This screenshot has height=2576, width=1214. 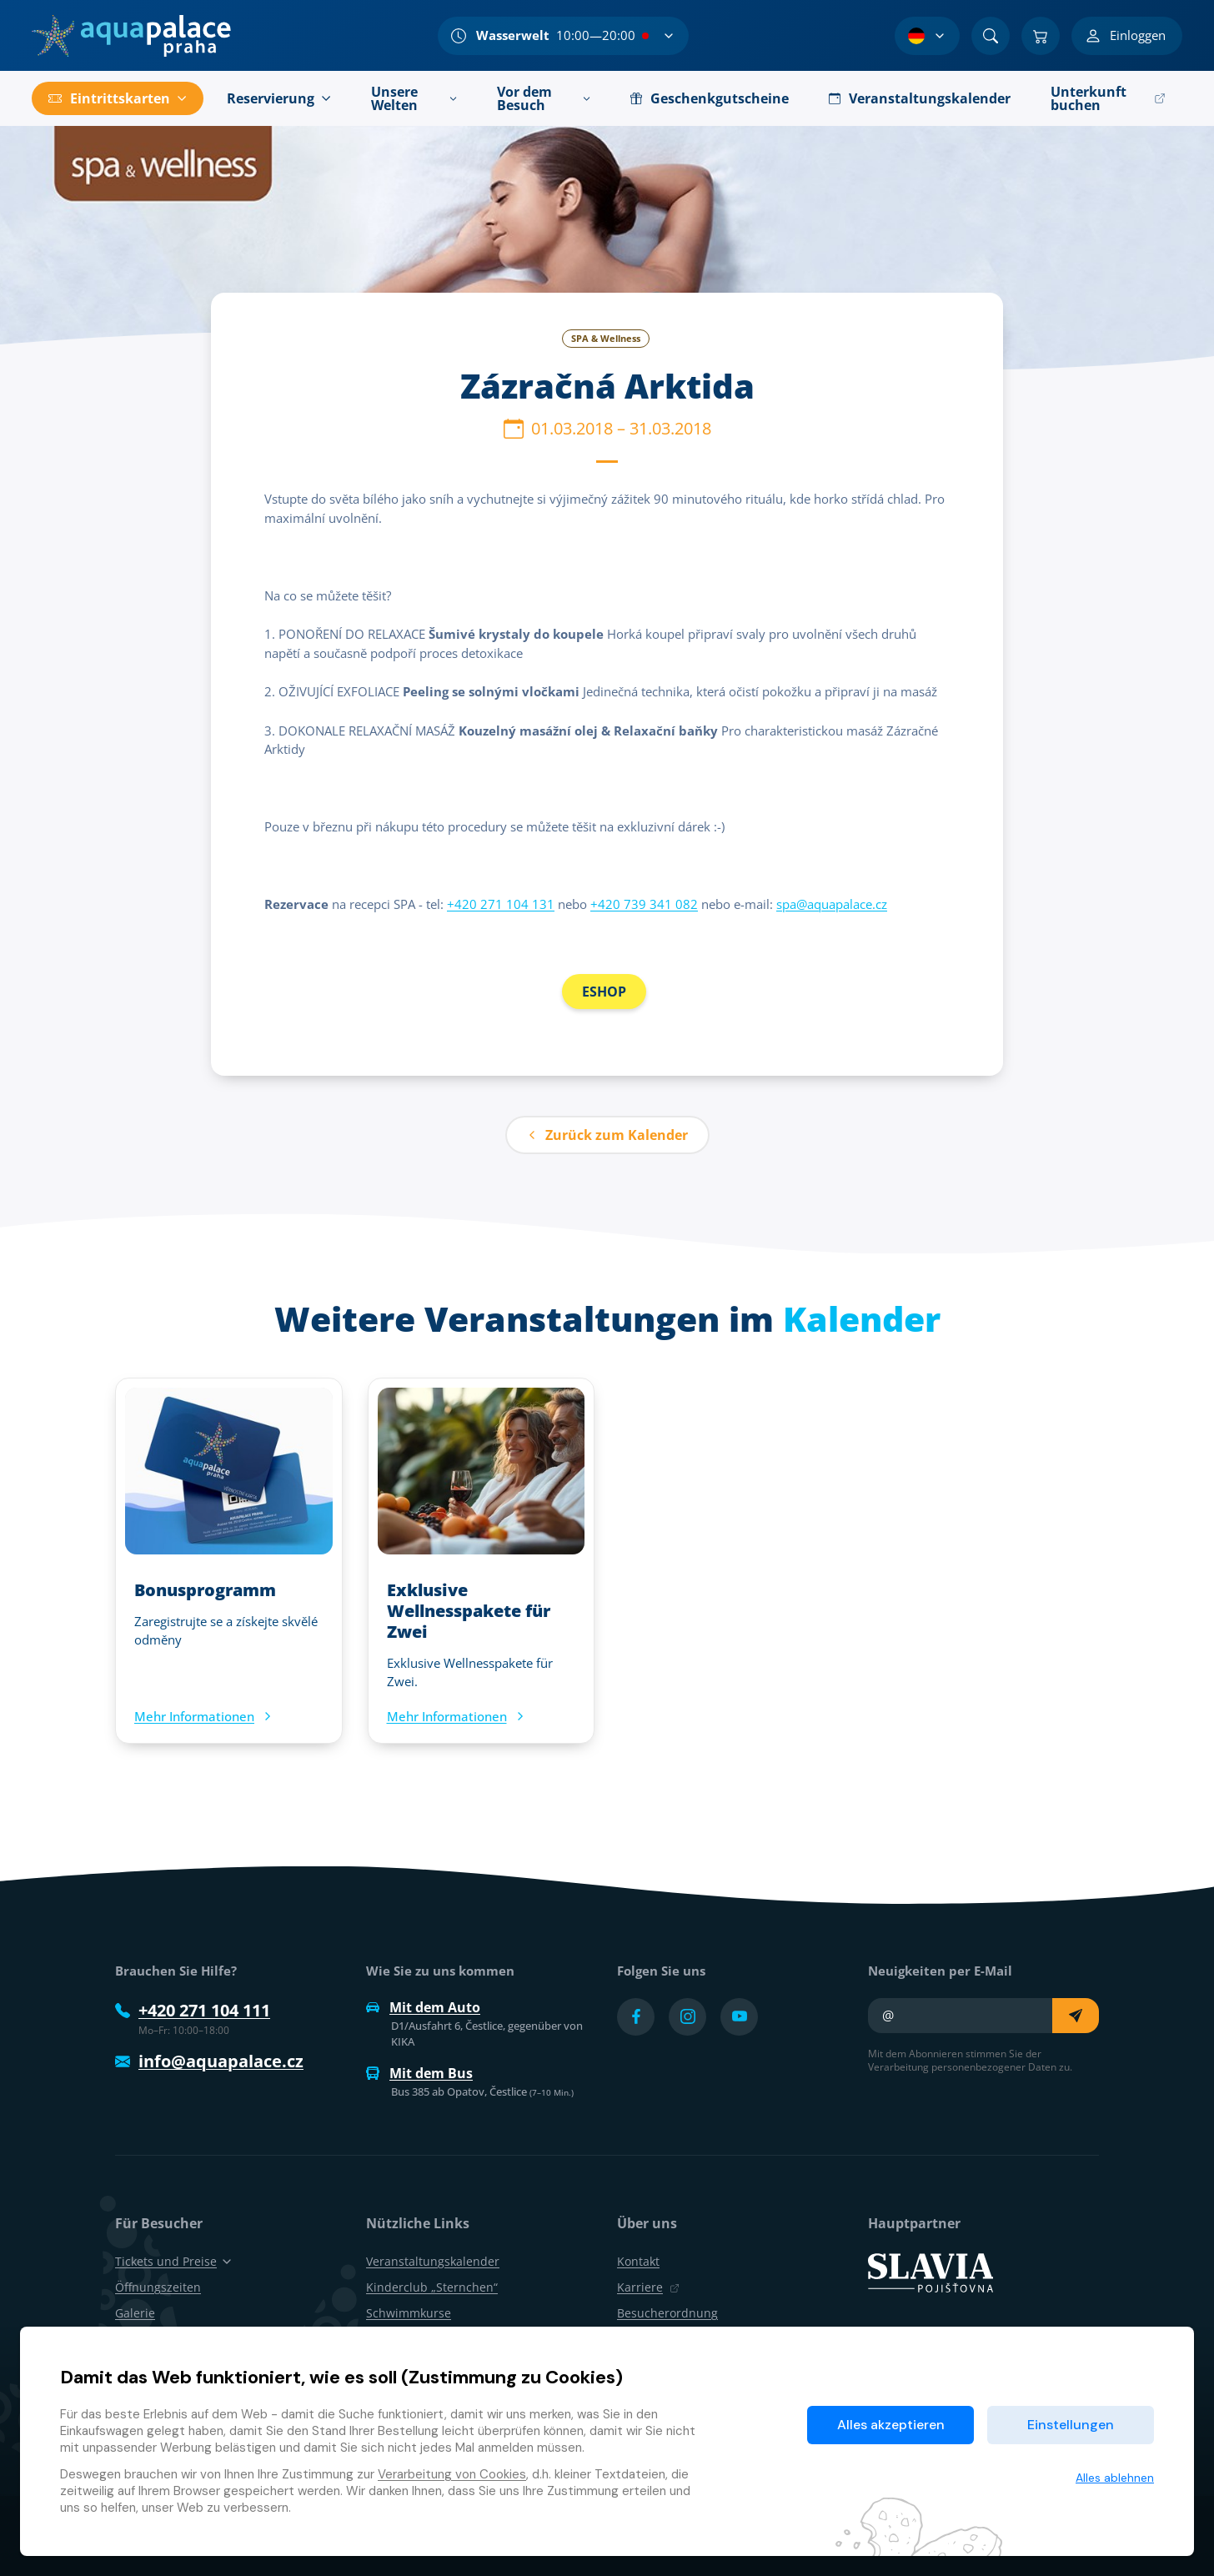 I want to click on Karriere, so click(x=648, y=2287).